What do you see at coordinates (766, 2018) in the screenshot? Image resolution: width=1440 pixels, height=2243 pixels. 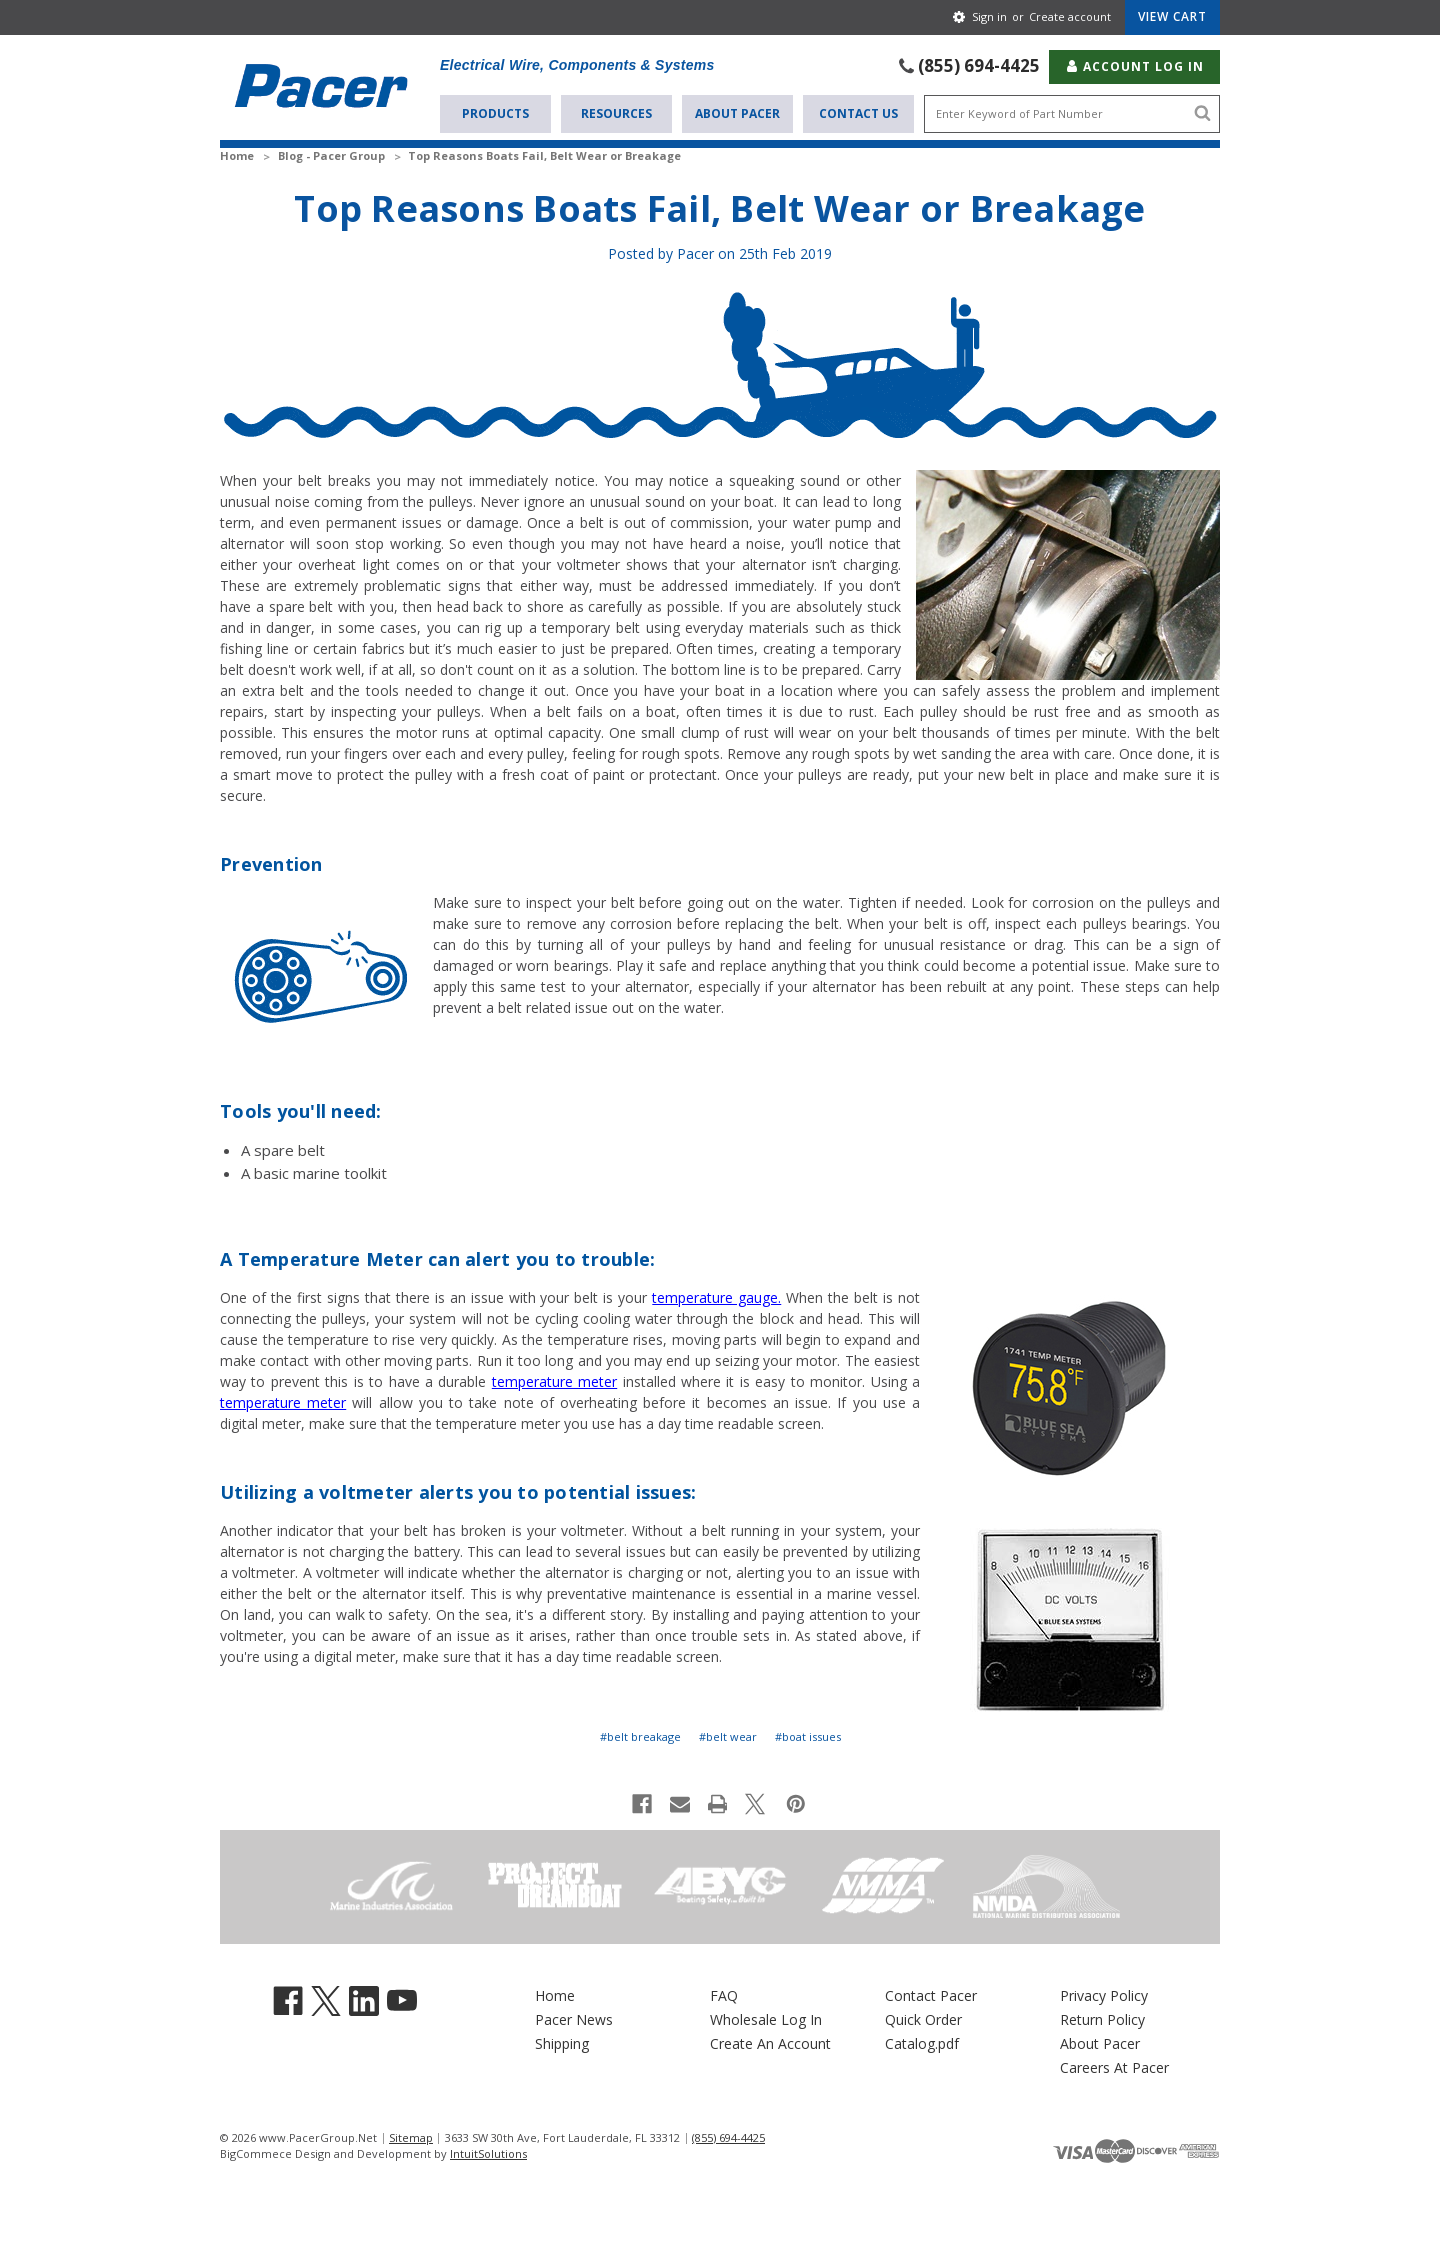 I see `Wholesale Log In` at bounding box center [766, 2018].